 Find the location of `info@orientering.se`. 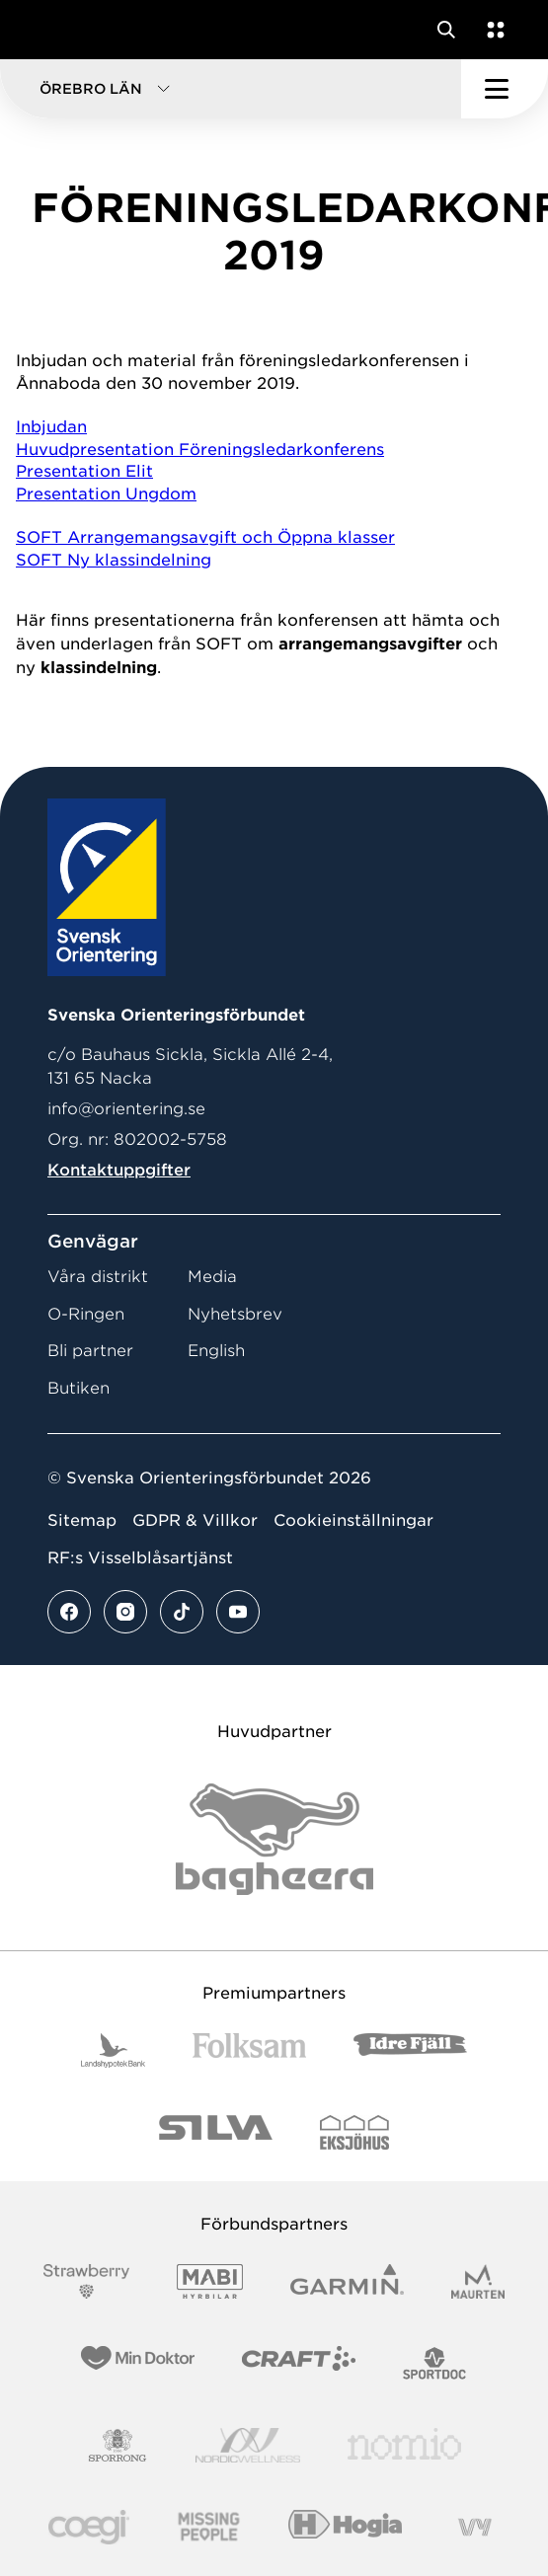

info@orientering.se is located at coordinates (126, 1108).